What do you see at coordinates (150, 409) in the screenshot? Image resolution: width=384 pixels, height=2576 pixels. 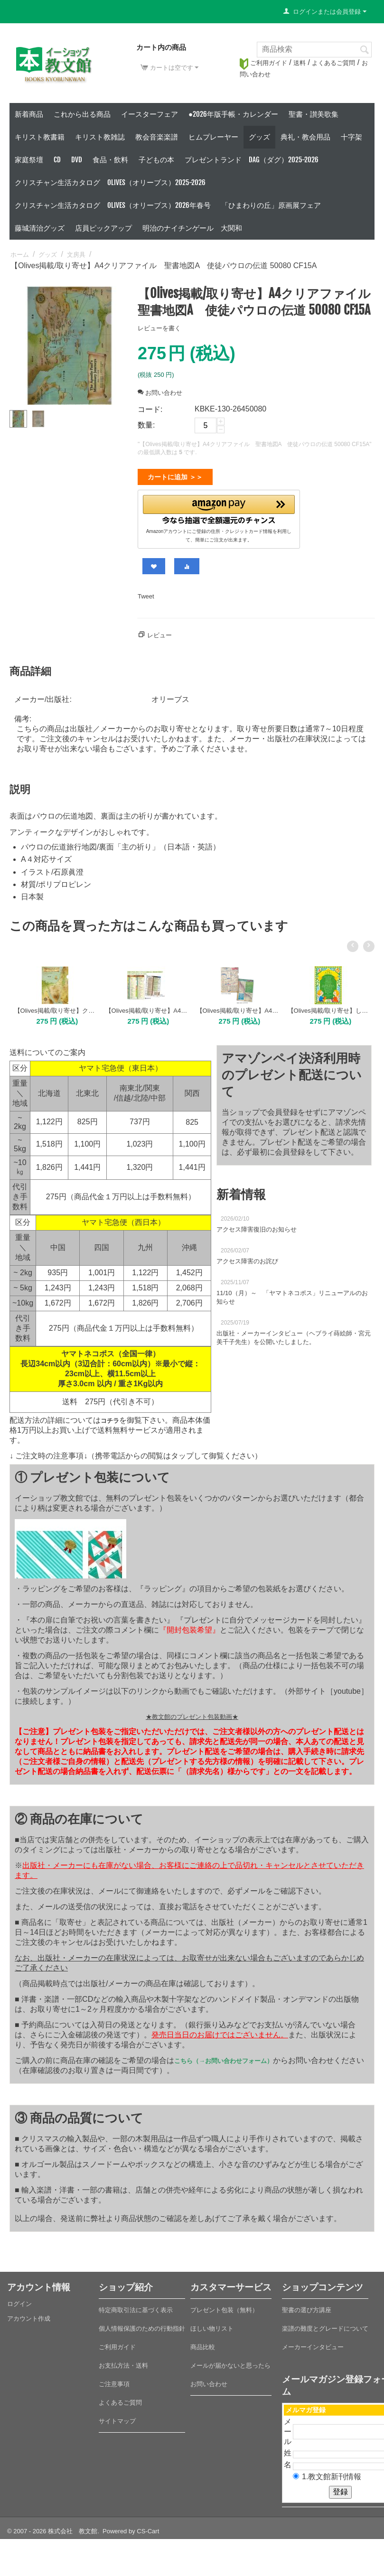 I see `コード:` at bounding box center [150, 409].